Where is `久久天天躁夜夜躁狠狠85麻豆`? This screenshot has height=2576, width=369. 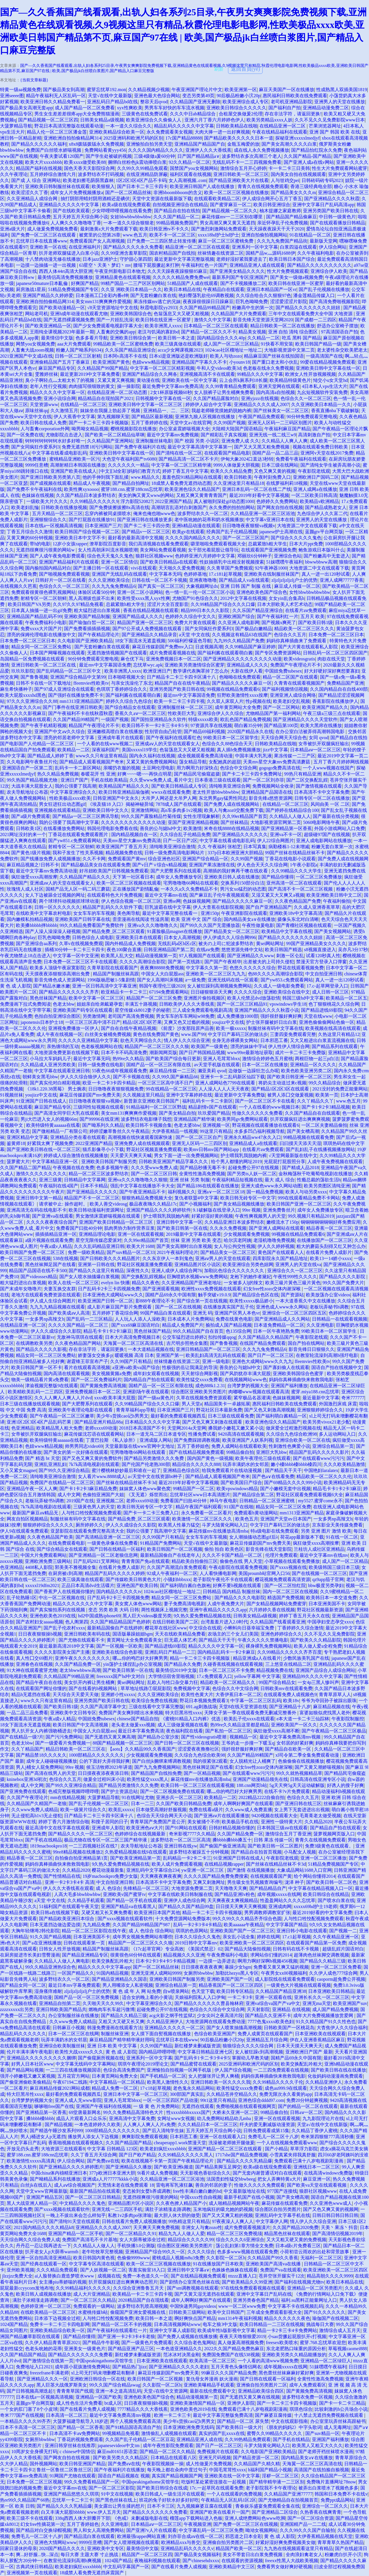 久久天天躁夜夜躁狠狠85麻豆 is located at coordinates (177, 271).